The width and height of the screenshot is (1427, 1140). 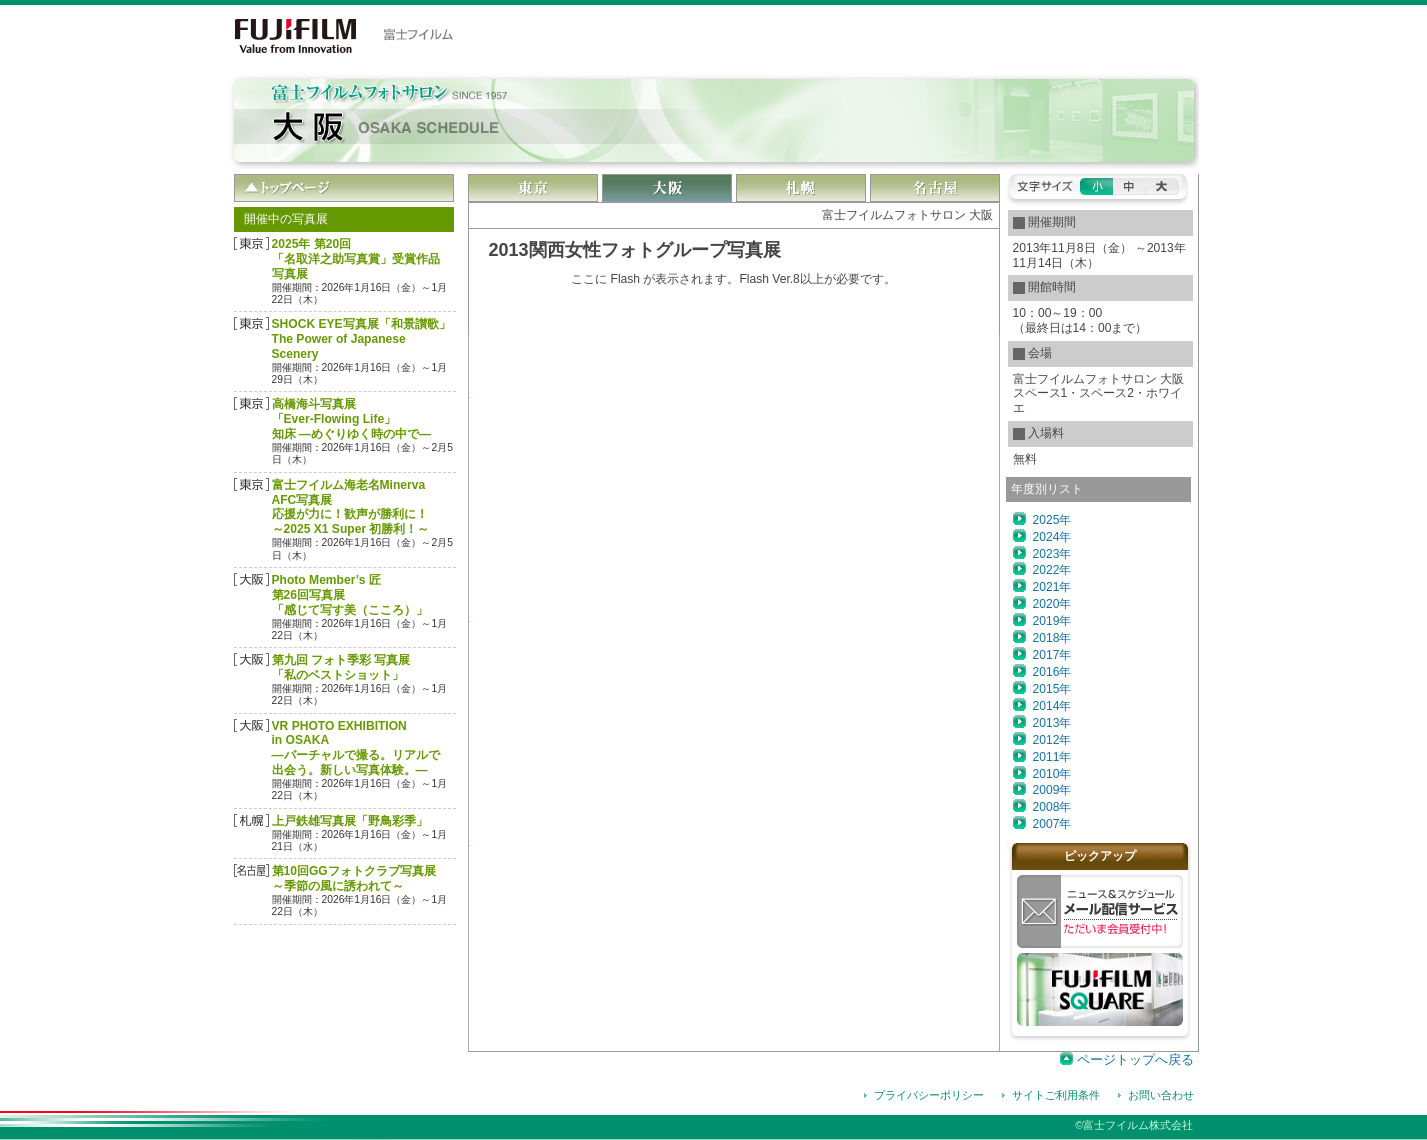 I want to click on サイトご利用条件, so click(x=1056, y=1095).